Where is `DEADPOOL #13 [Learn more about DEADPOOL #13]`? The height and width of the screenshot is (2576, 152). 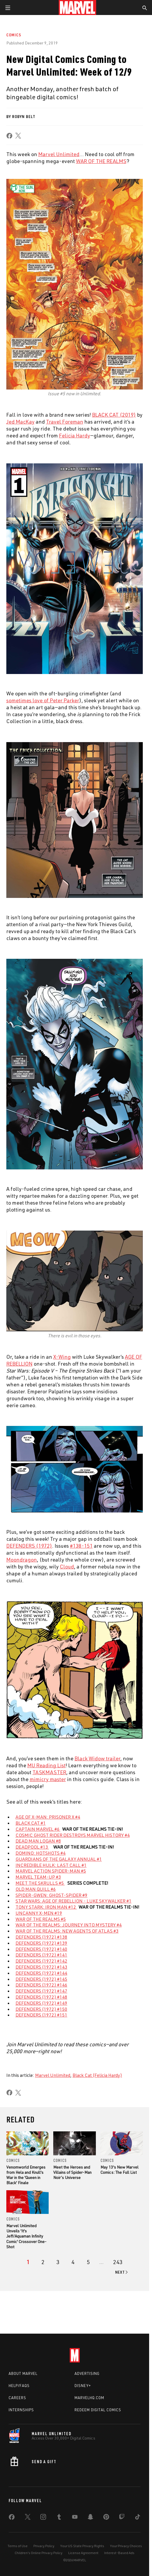
DEADPOOL #13 [Learn more about DEADPOOL #13] is located at coordinates (32, 1847).